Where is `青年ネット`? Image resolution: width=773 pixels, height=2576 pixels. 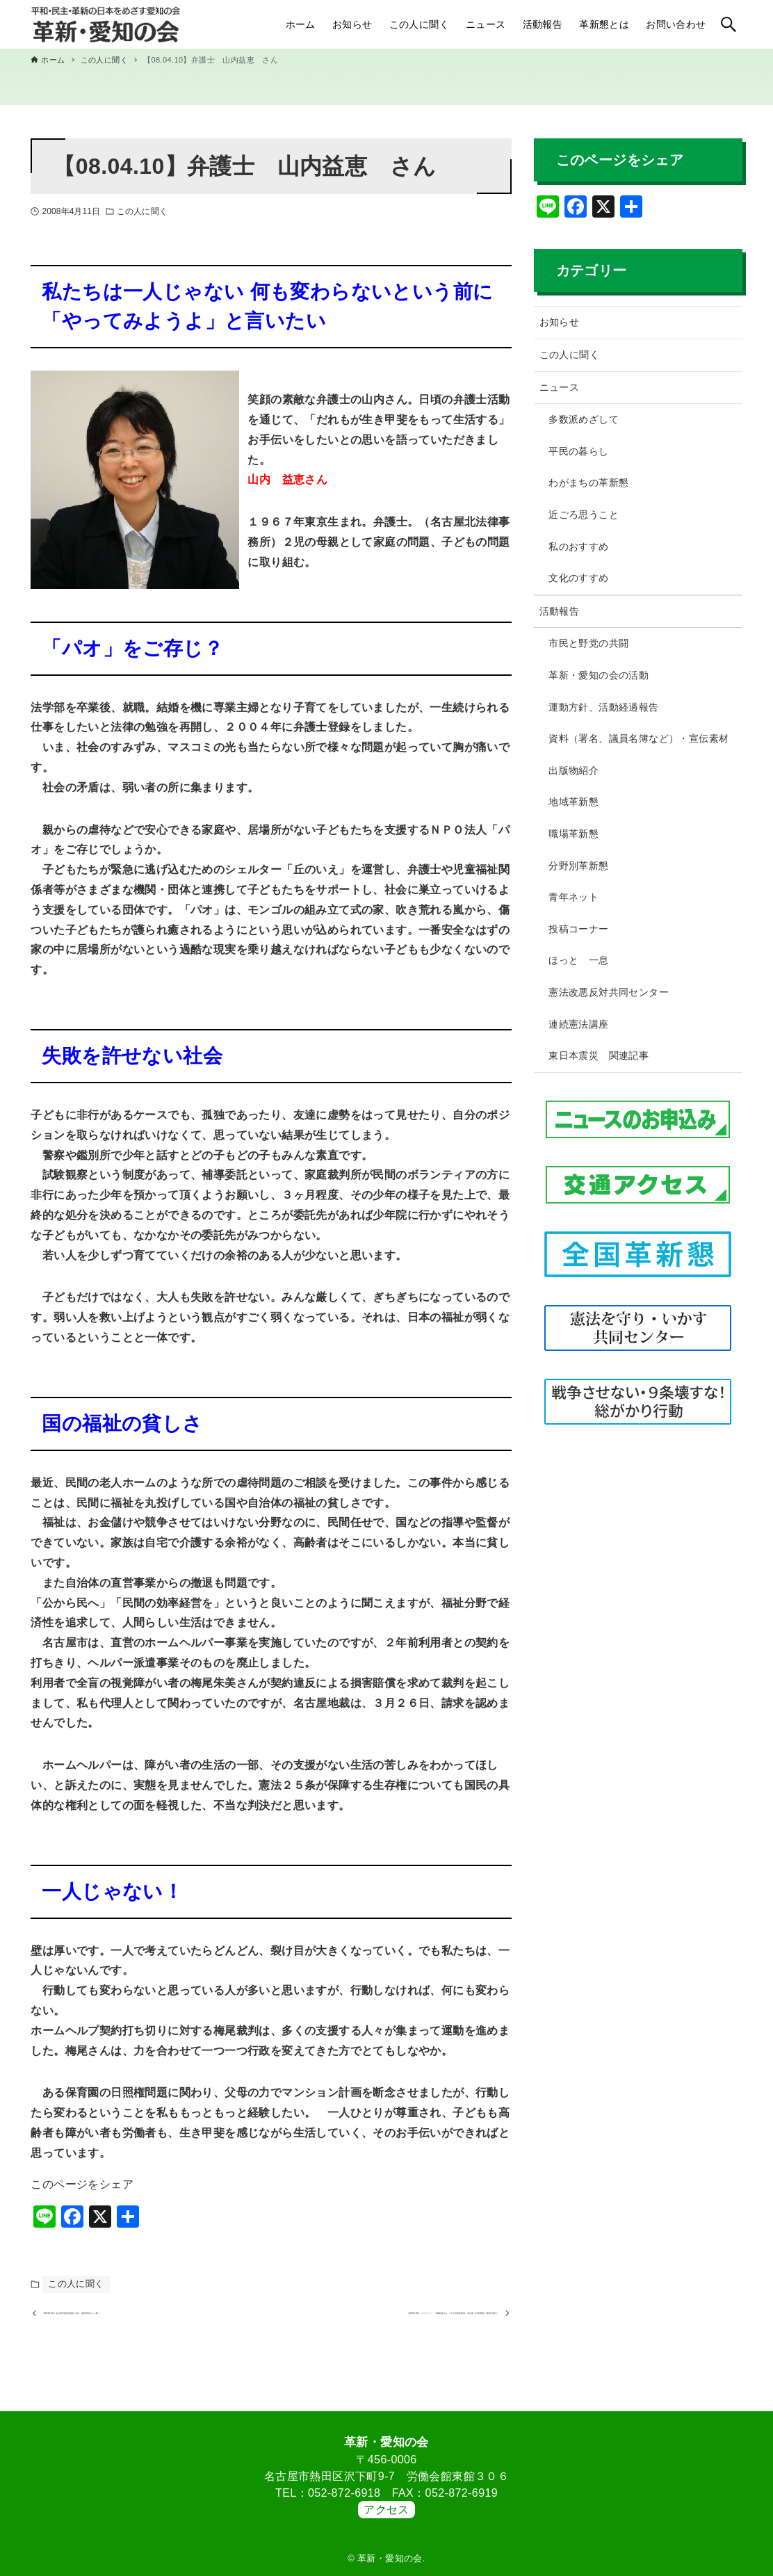
青年ネット is located at coordinates (573, 896).